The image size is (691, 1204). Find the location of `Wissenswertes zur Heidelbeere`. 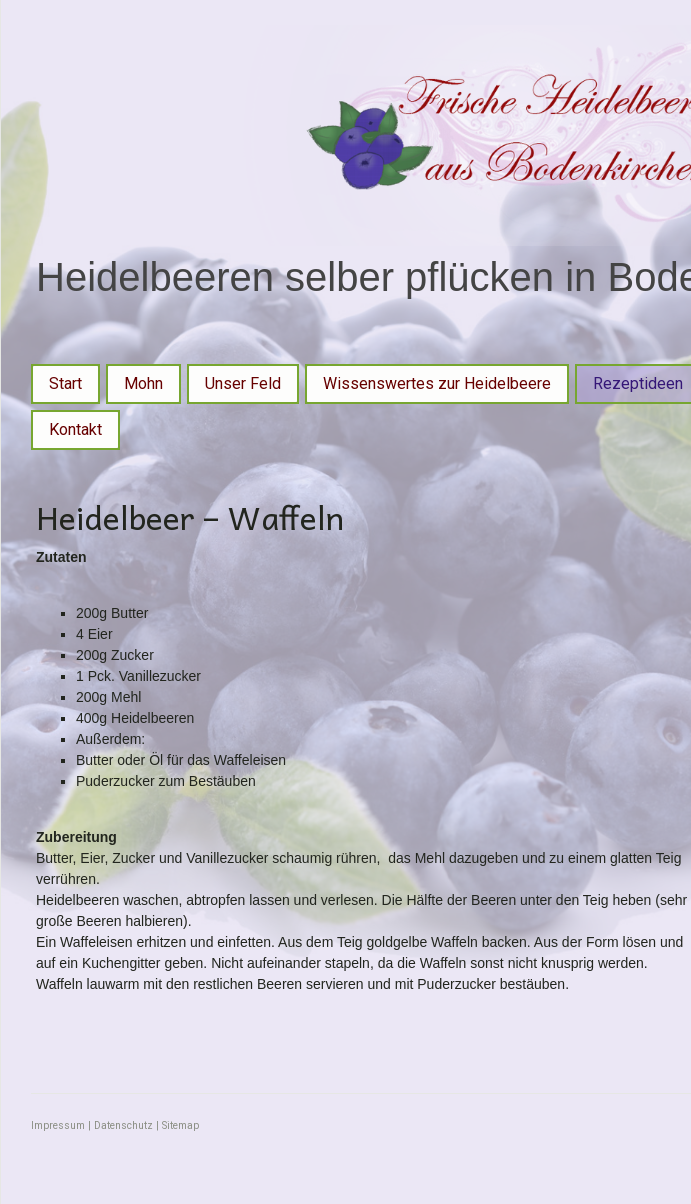

Wissenswertes zur Heidelbeere is located at coordinates (437, 383).